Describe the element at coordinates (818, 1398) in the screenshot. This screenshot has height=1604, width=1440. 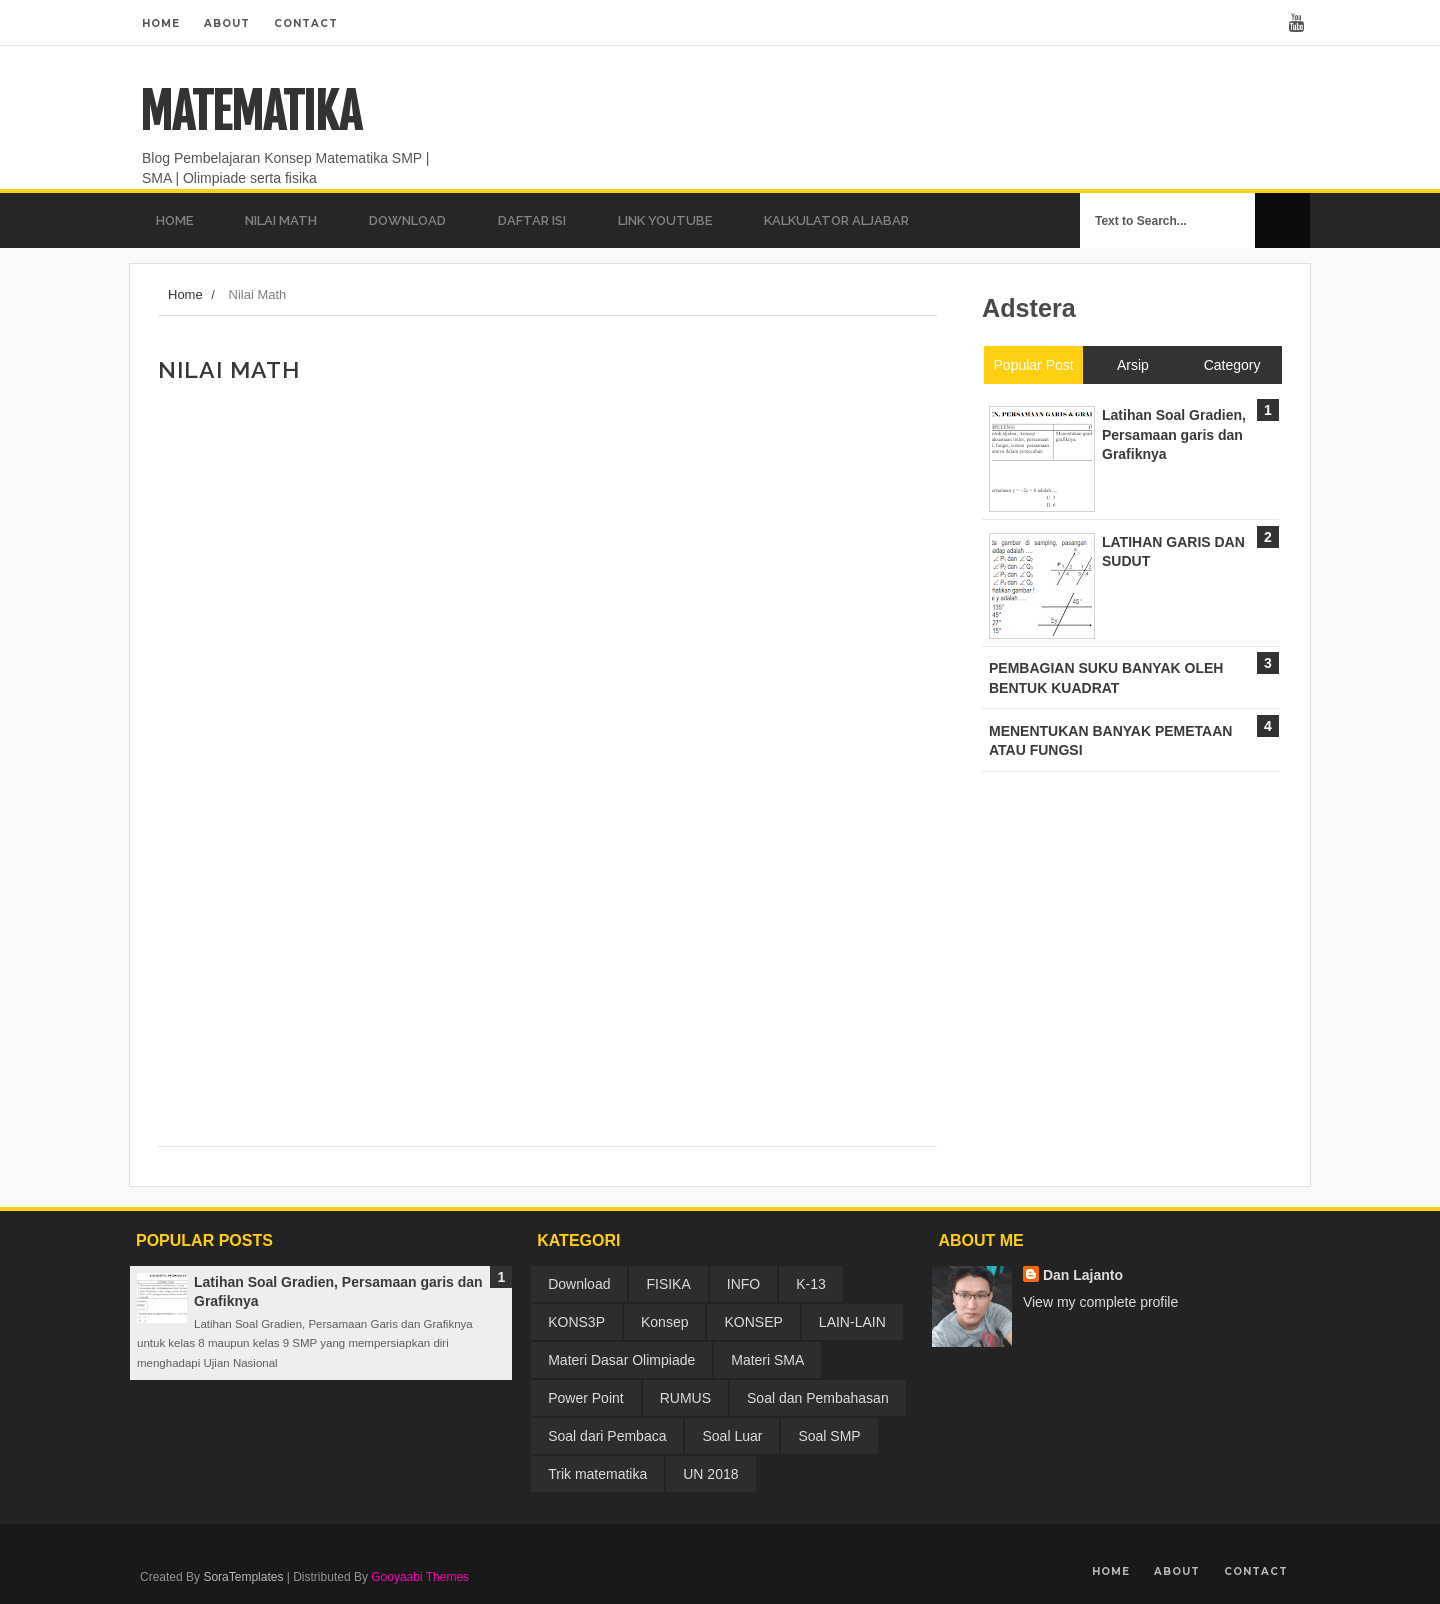
I see `Soal dan Pembahasan` at that location.